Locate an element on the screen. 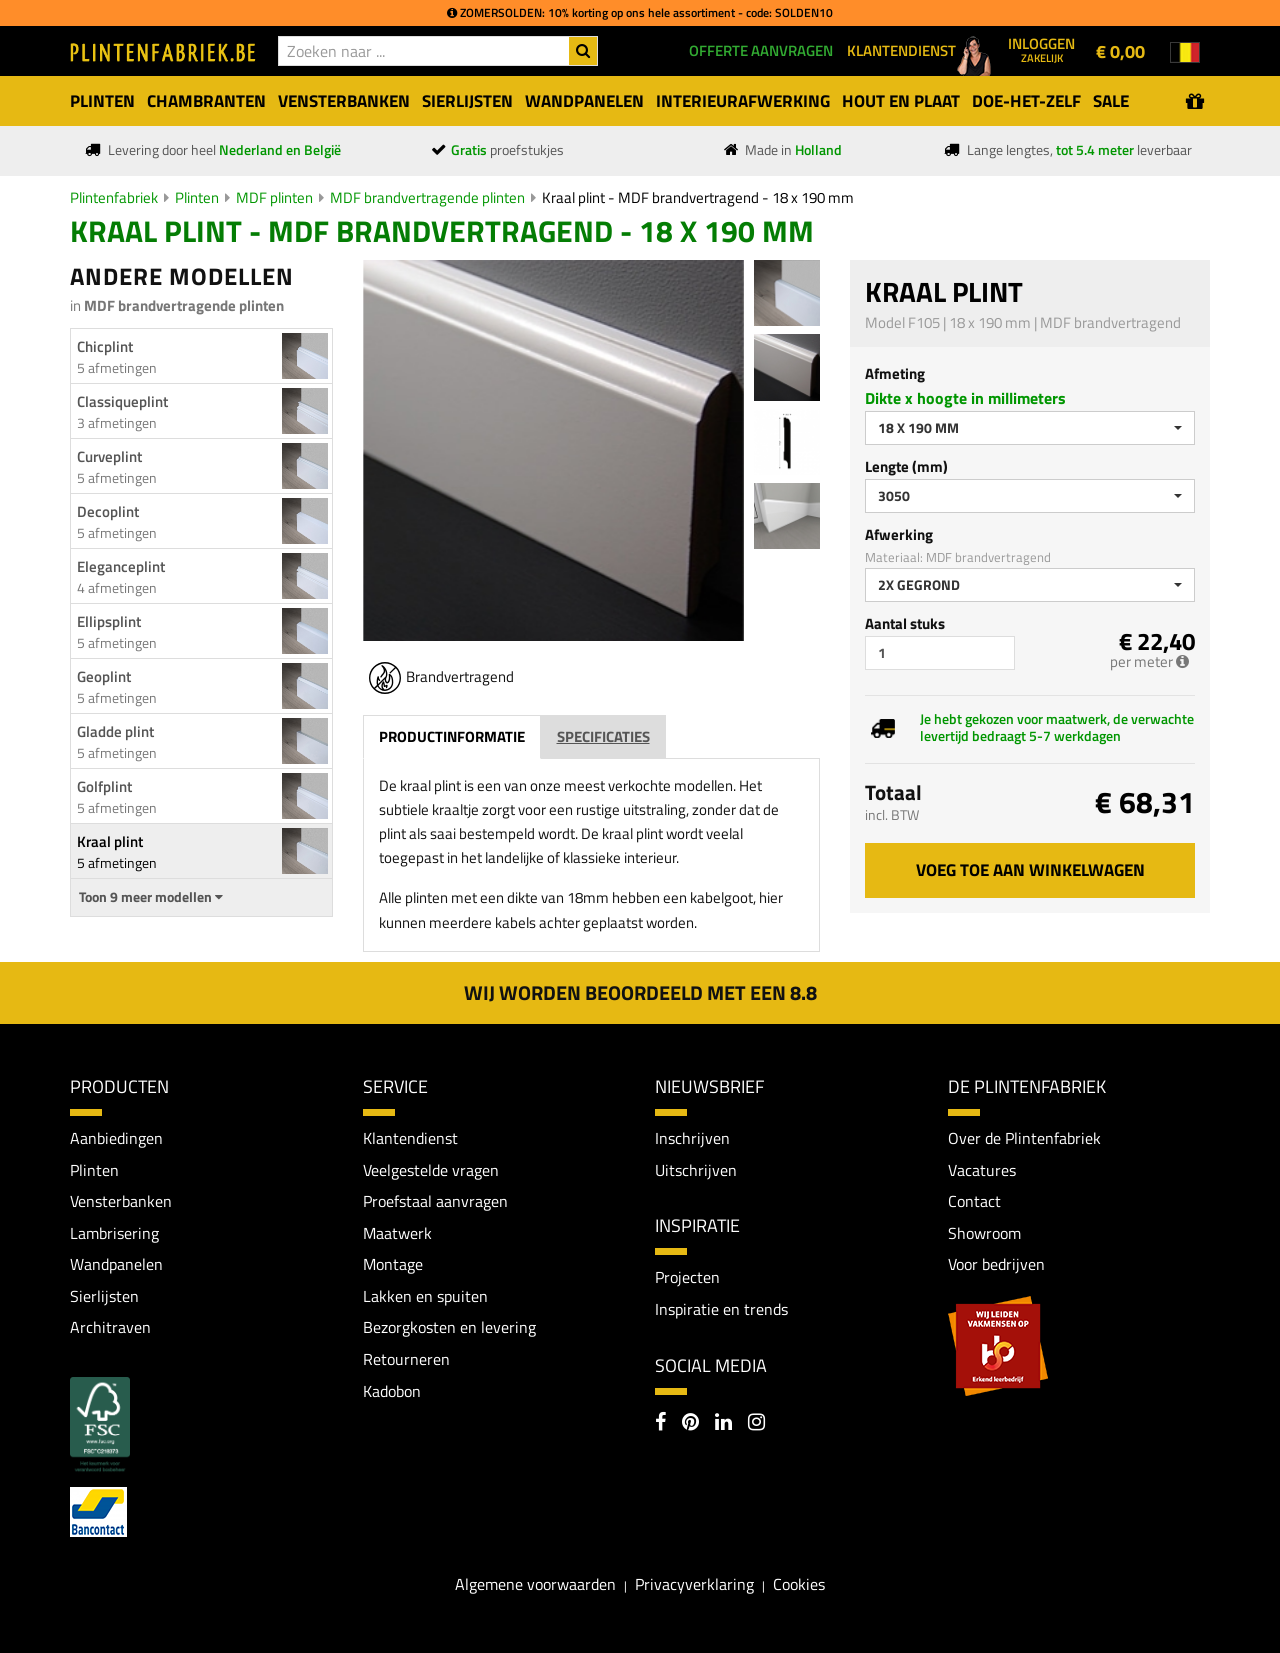 This screenshot has width=1280, height=1653. MDF brandvertragende plinten is located at coordinates (427, 197).